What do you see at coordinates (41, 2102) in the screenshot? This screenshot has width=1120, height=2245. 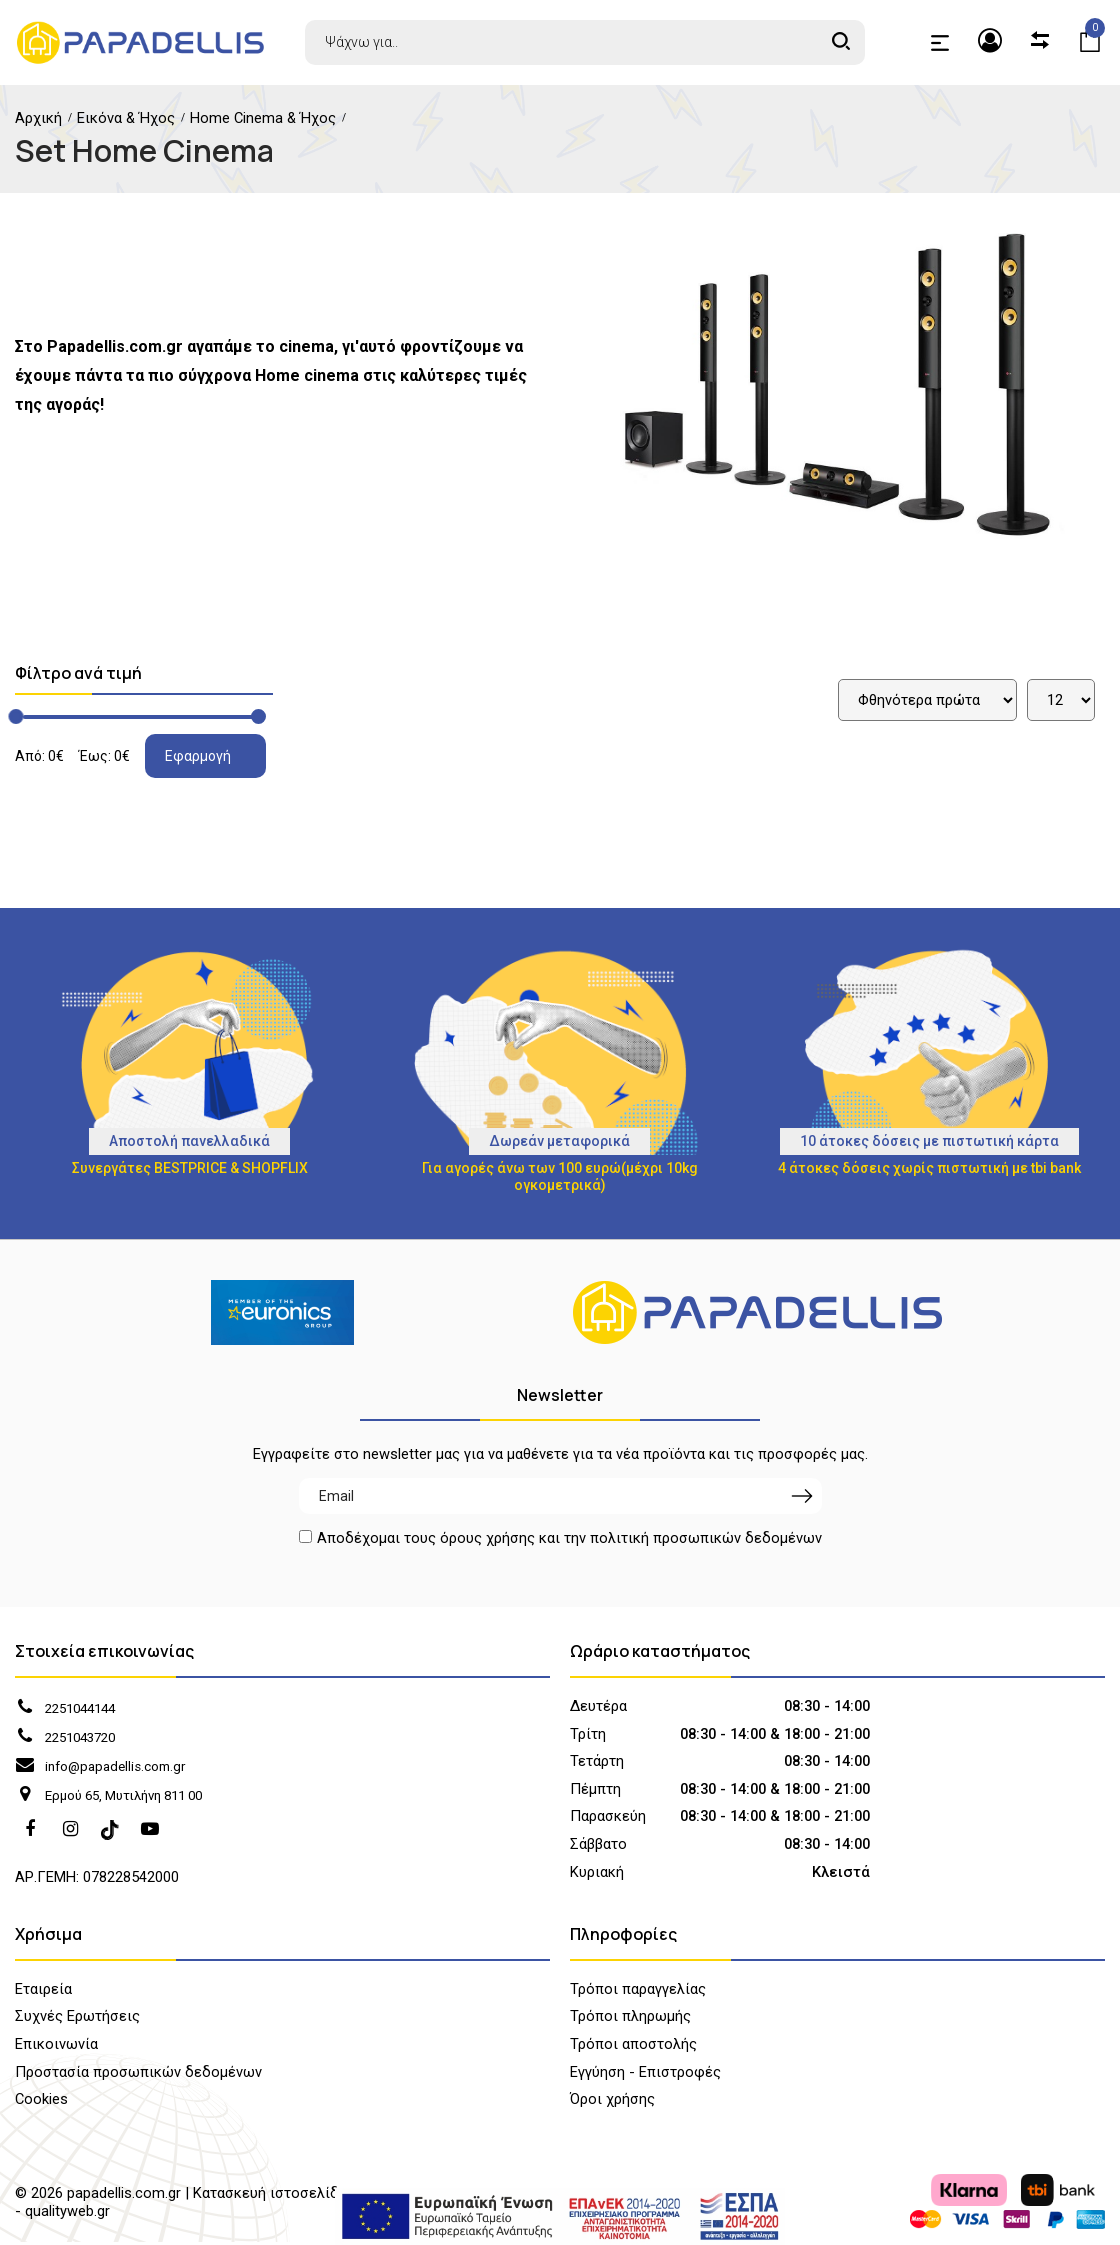 I see `Cookies` at bounding box center [41, 2102].